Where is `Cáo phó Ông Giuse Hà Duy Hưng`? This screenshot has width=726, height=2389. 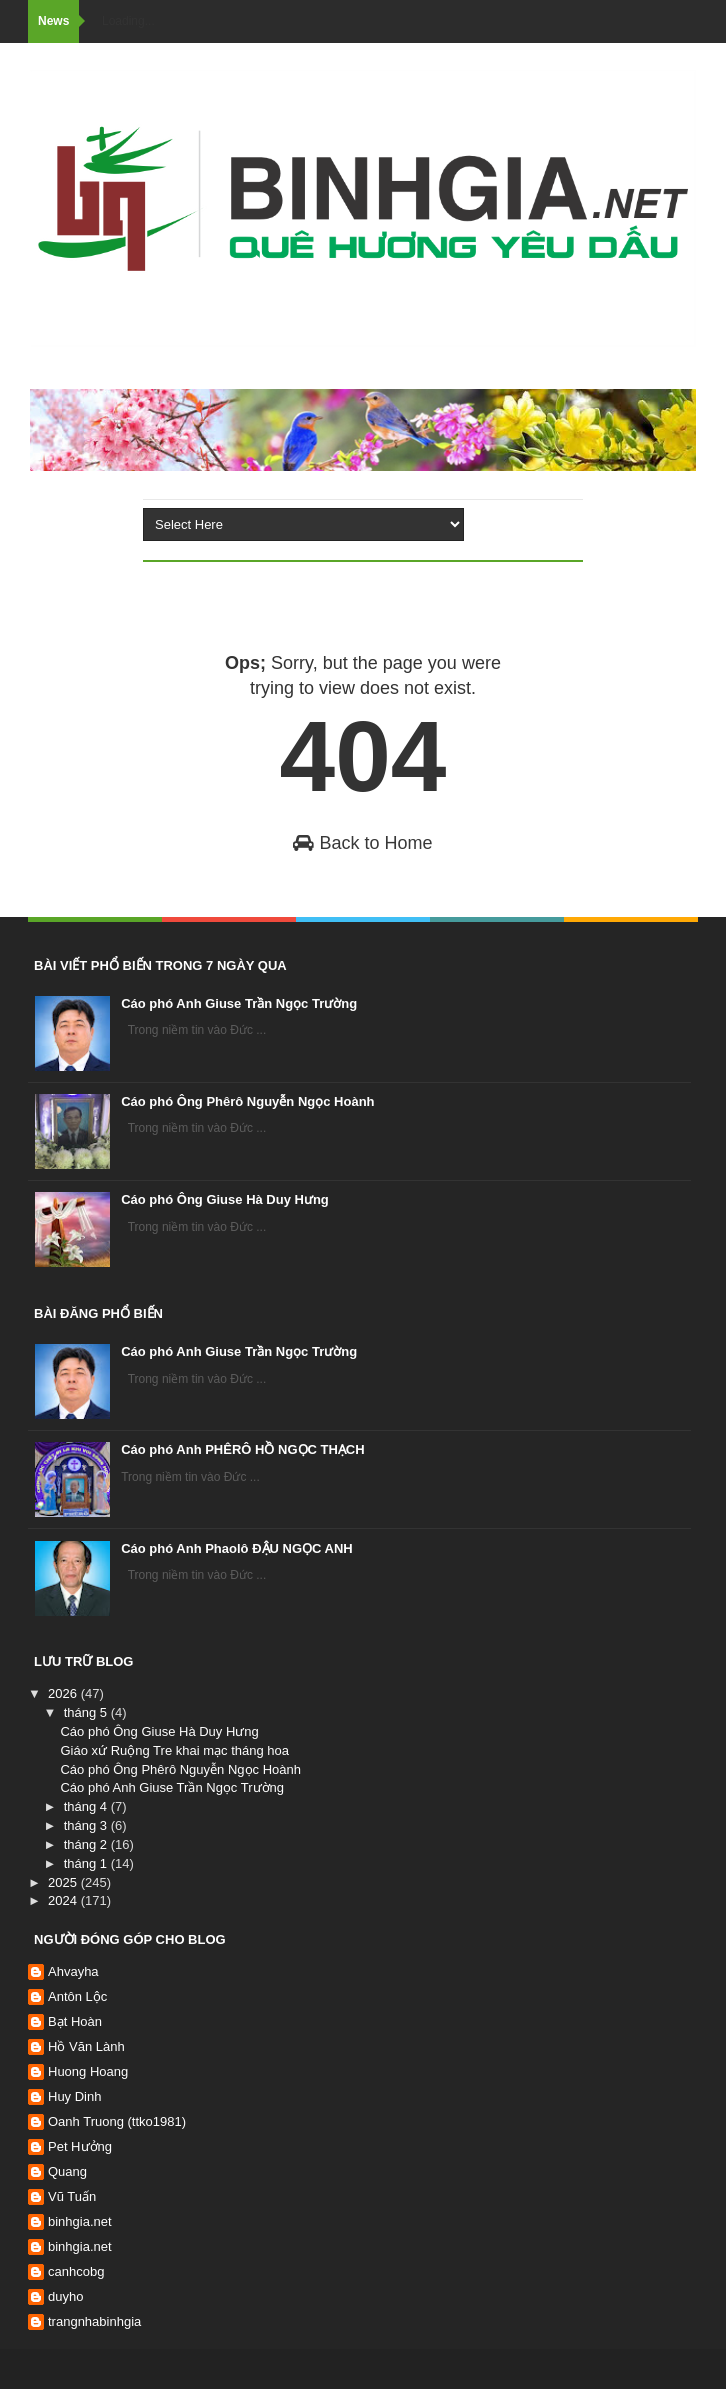 Cáo phó Ông Giuse Hà Duy Hưng is located at coordinates (225, 1199).